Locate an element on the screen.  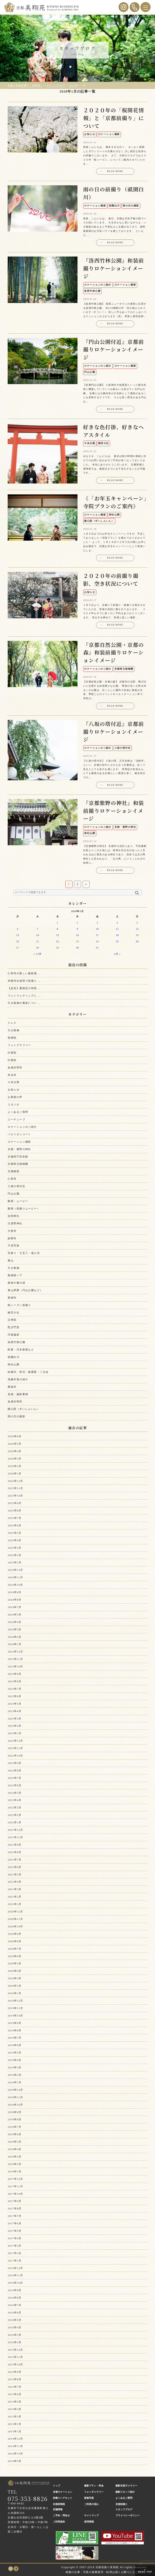
2024年5月 is located at coordinates (14, 1614).